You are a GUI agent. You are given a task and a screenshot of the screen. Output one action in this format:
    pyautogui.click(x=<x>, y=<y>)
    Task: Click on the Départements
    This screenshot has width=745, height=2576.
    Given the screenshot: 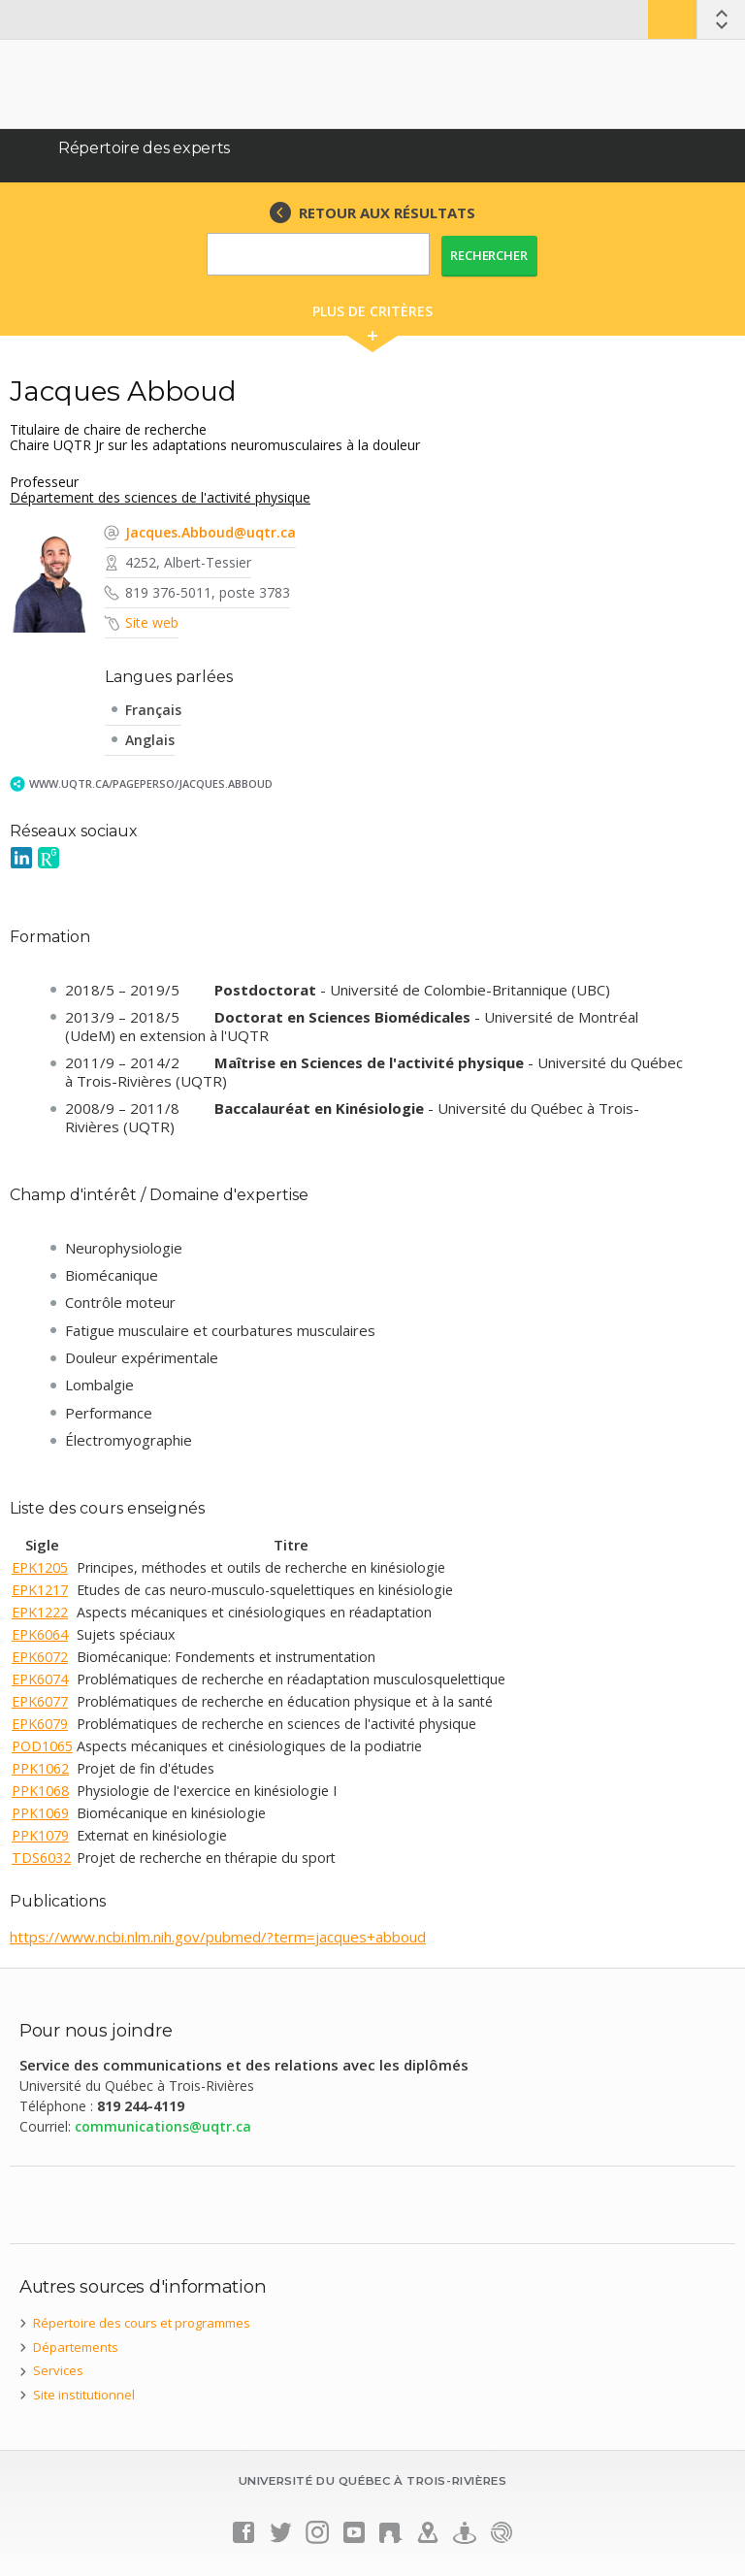 What is the action you would take?
    pyautogui.click(x=75, y=2347)
    